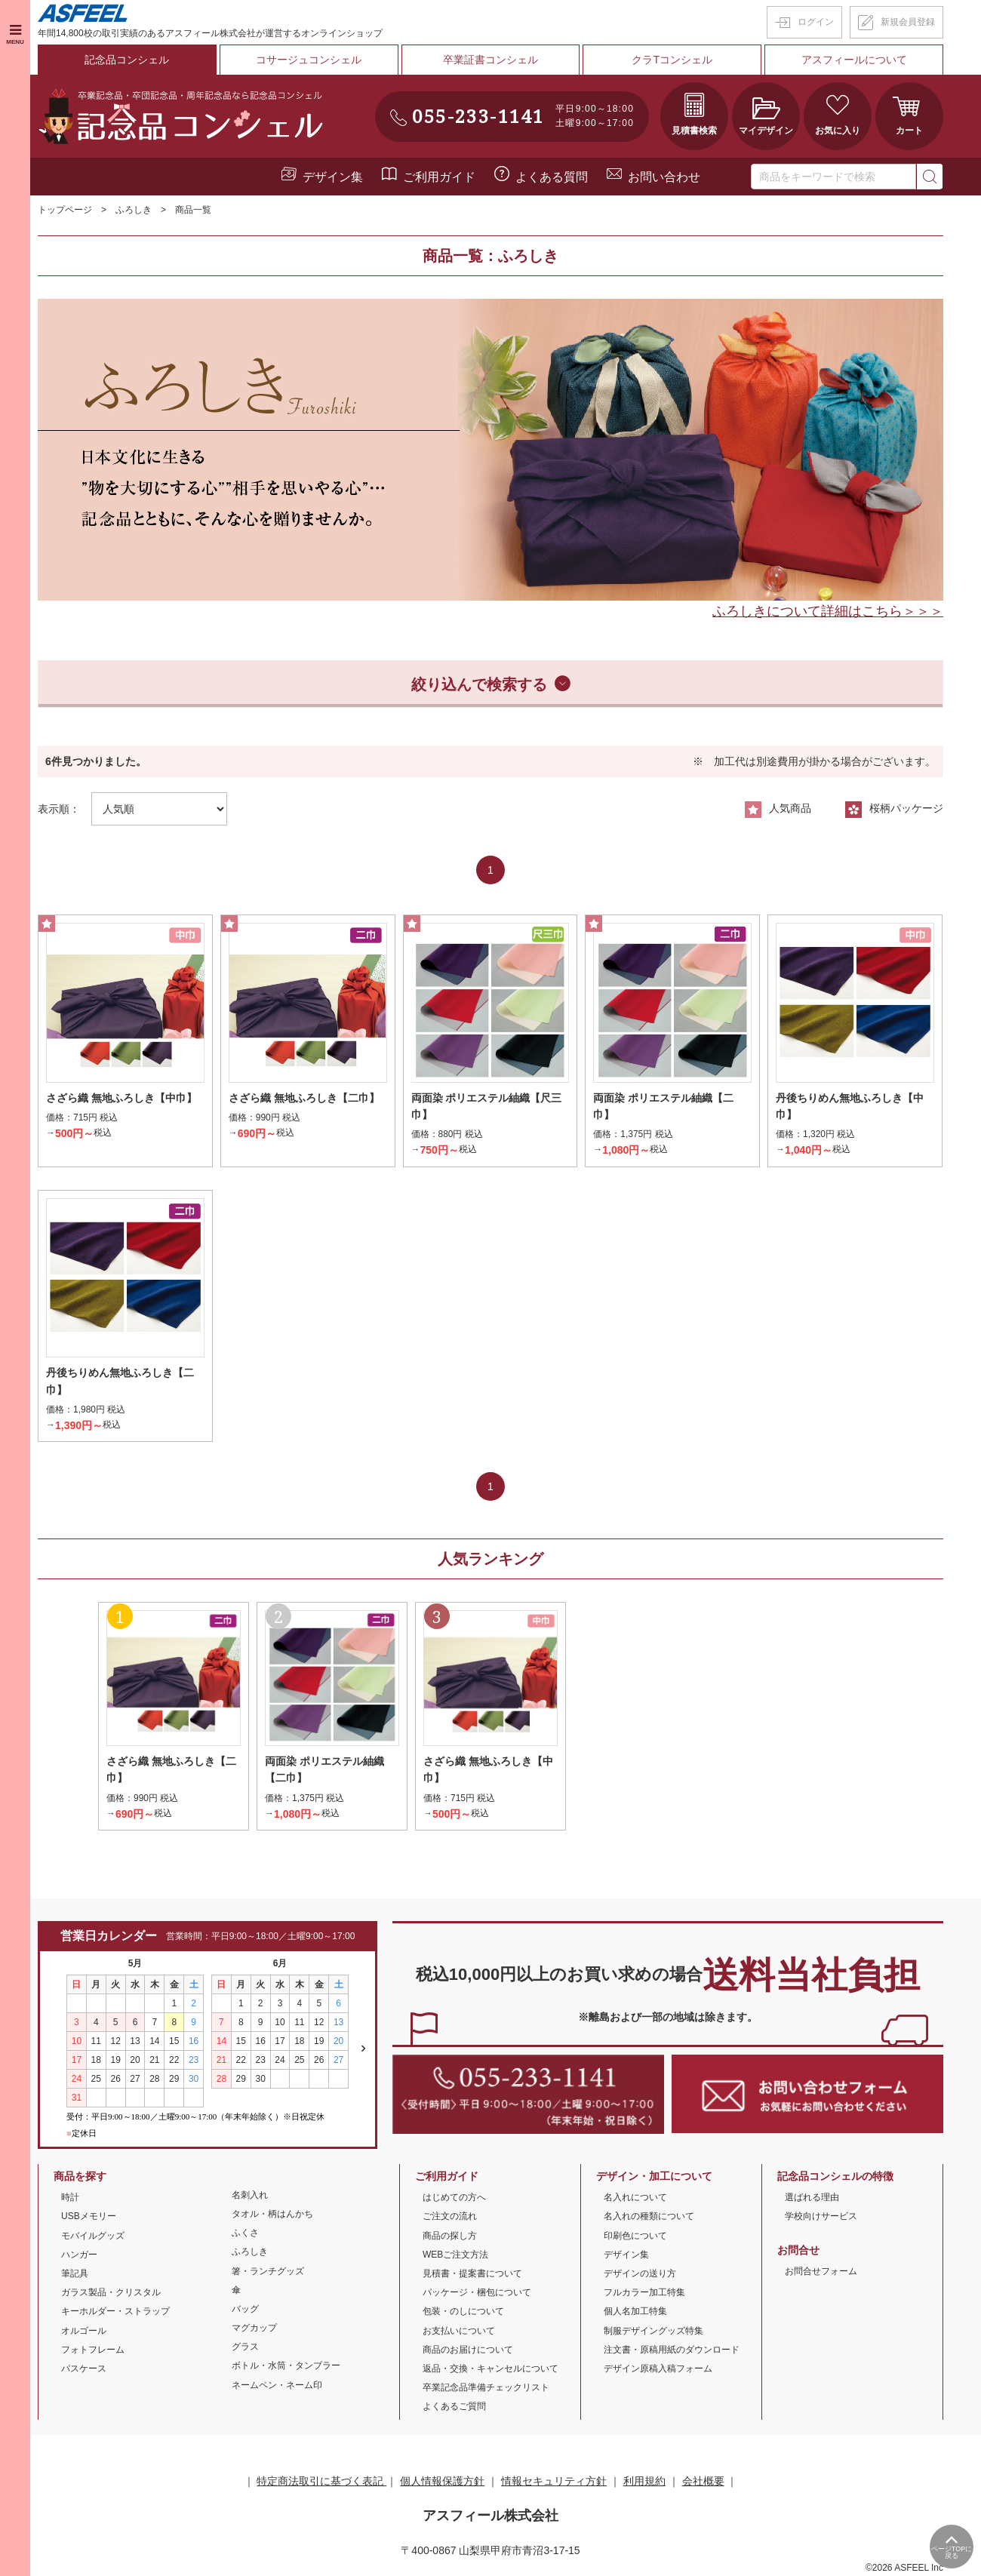  What do you see at coordinates (454, 2198) in the screenshot?
I see `はじめての方へ` at bounding box center [454, 2198].